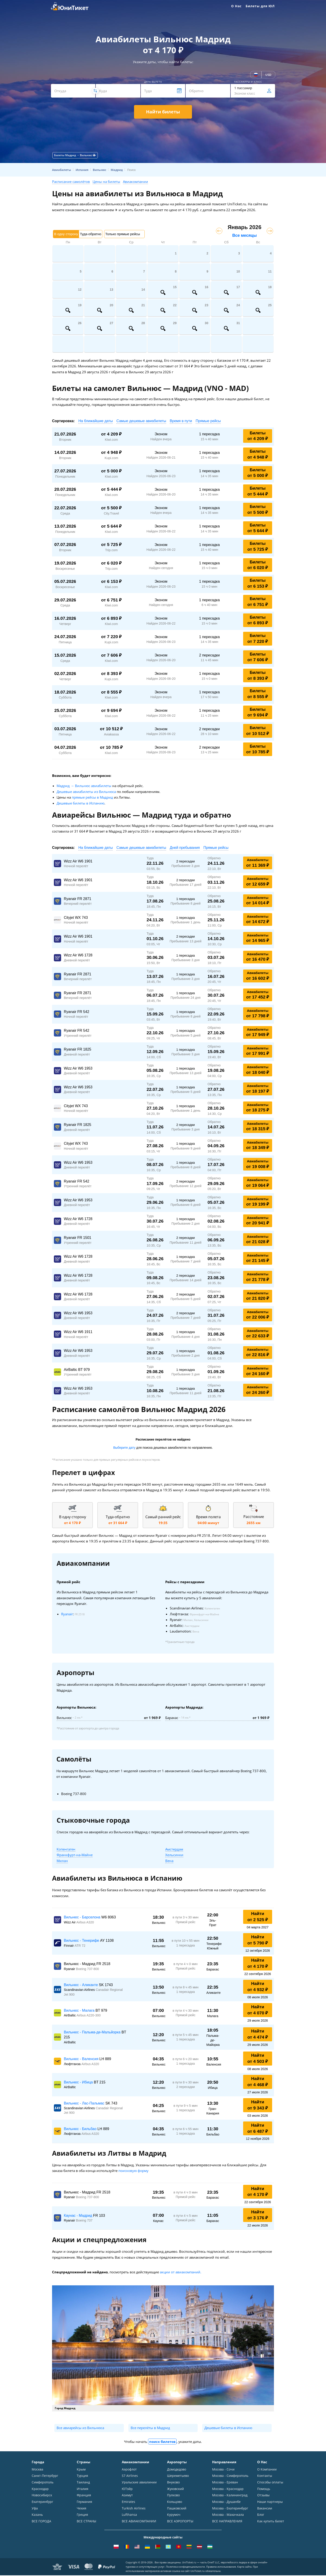  Describe the element at coordinates (174, 2502) in the screenshot. I see `Кольцово` at that location.